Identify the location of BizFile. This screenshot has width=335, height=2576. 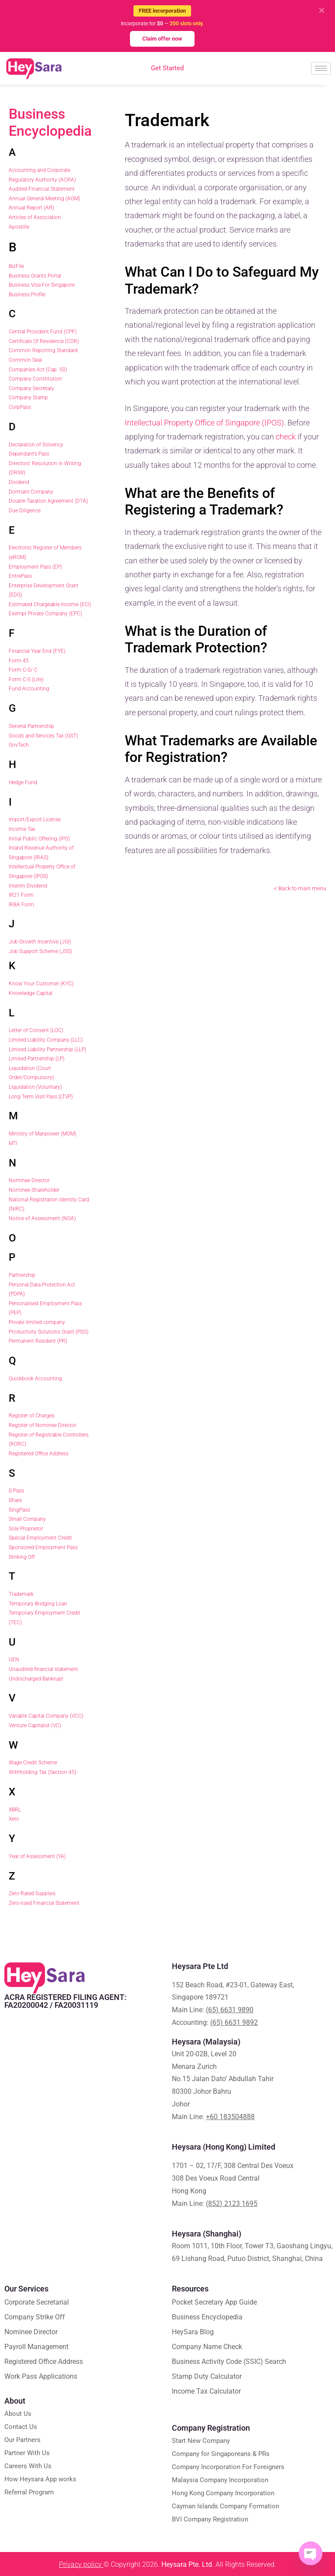
(16, 266).